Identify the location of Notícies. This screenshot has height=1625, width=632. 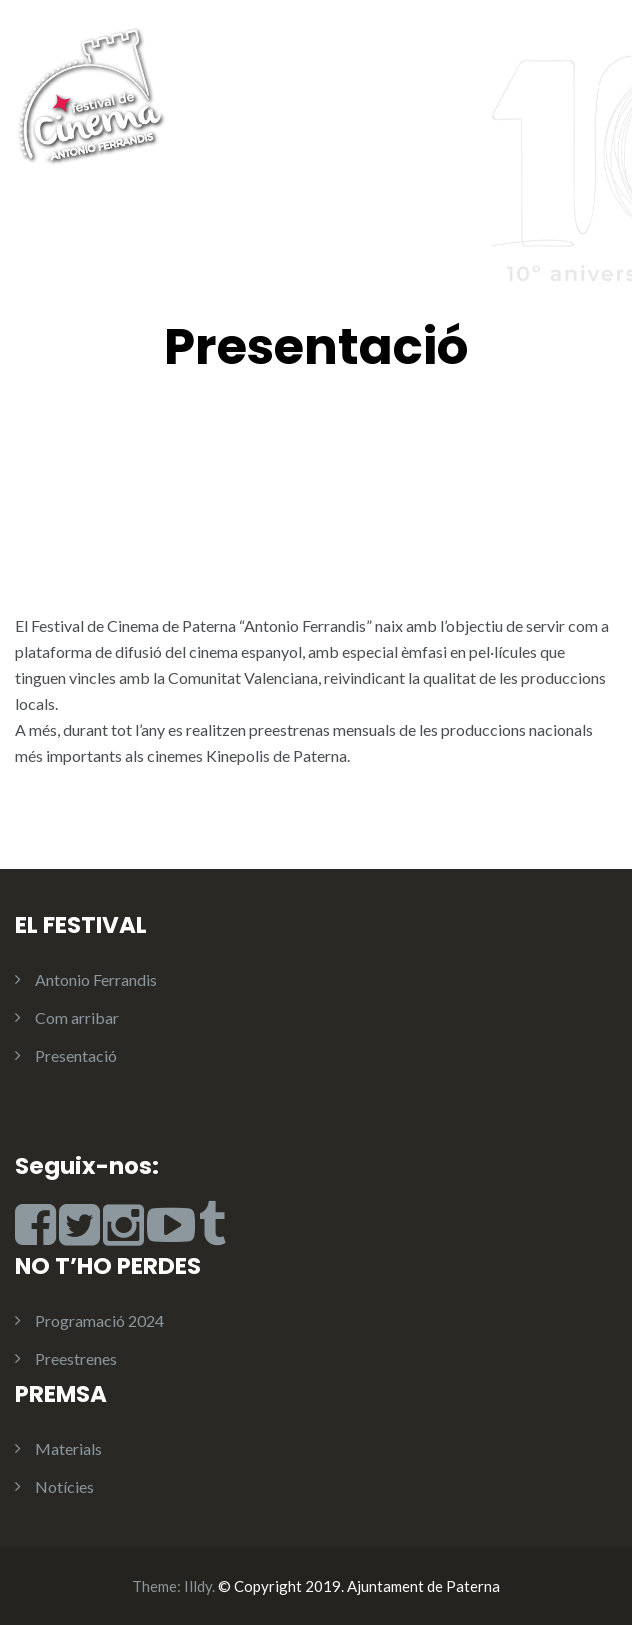
(64, 1486).